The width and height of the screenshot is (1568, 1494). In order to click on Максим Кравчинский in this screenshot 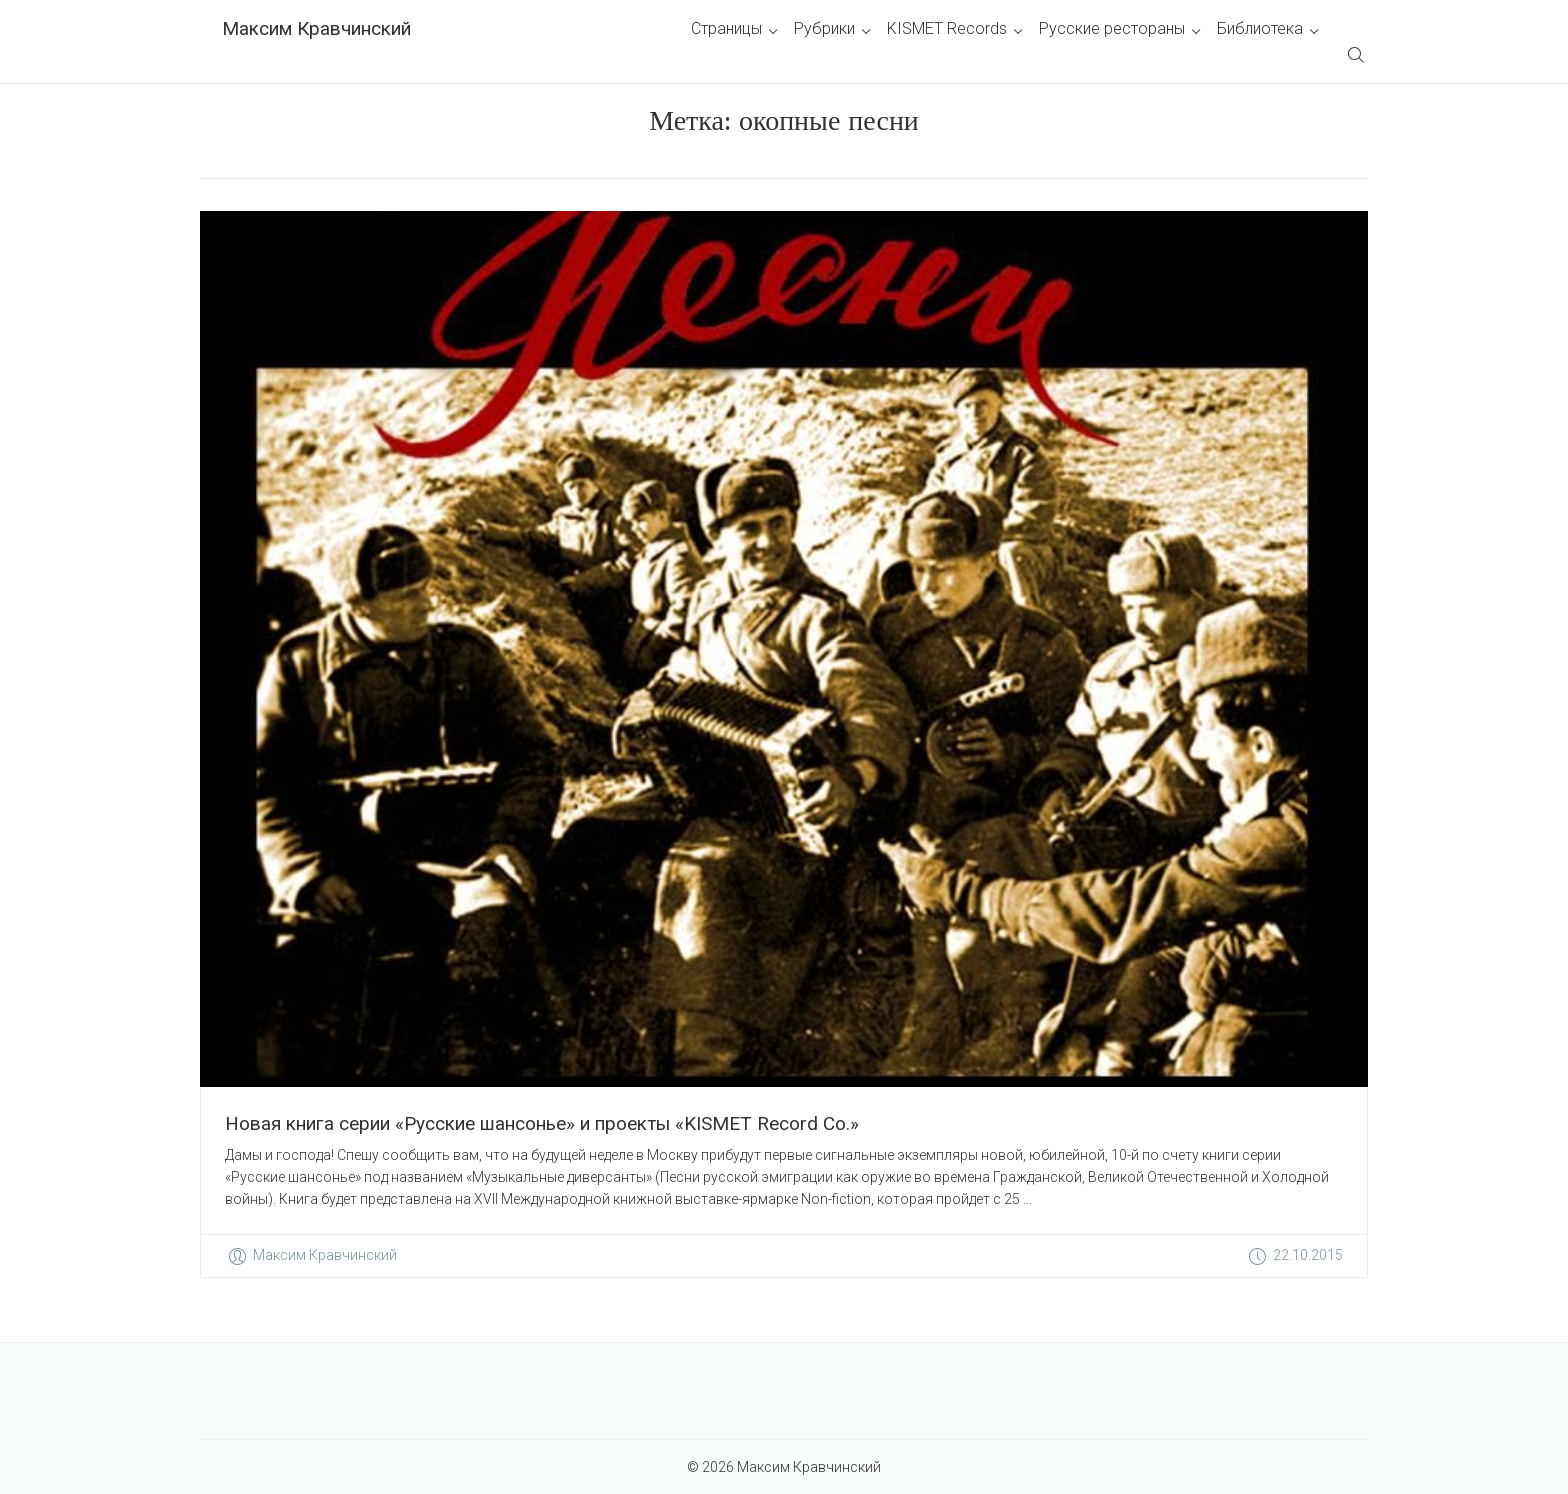, I will do `click(316, 28)`.